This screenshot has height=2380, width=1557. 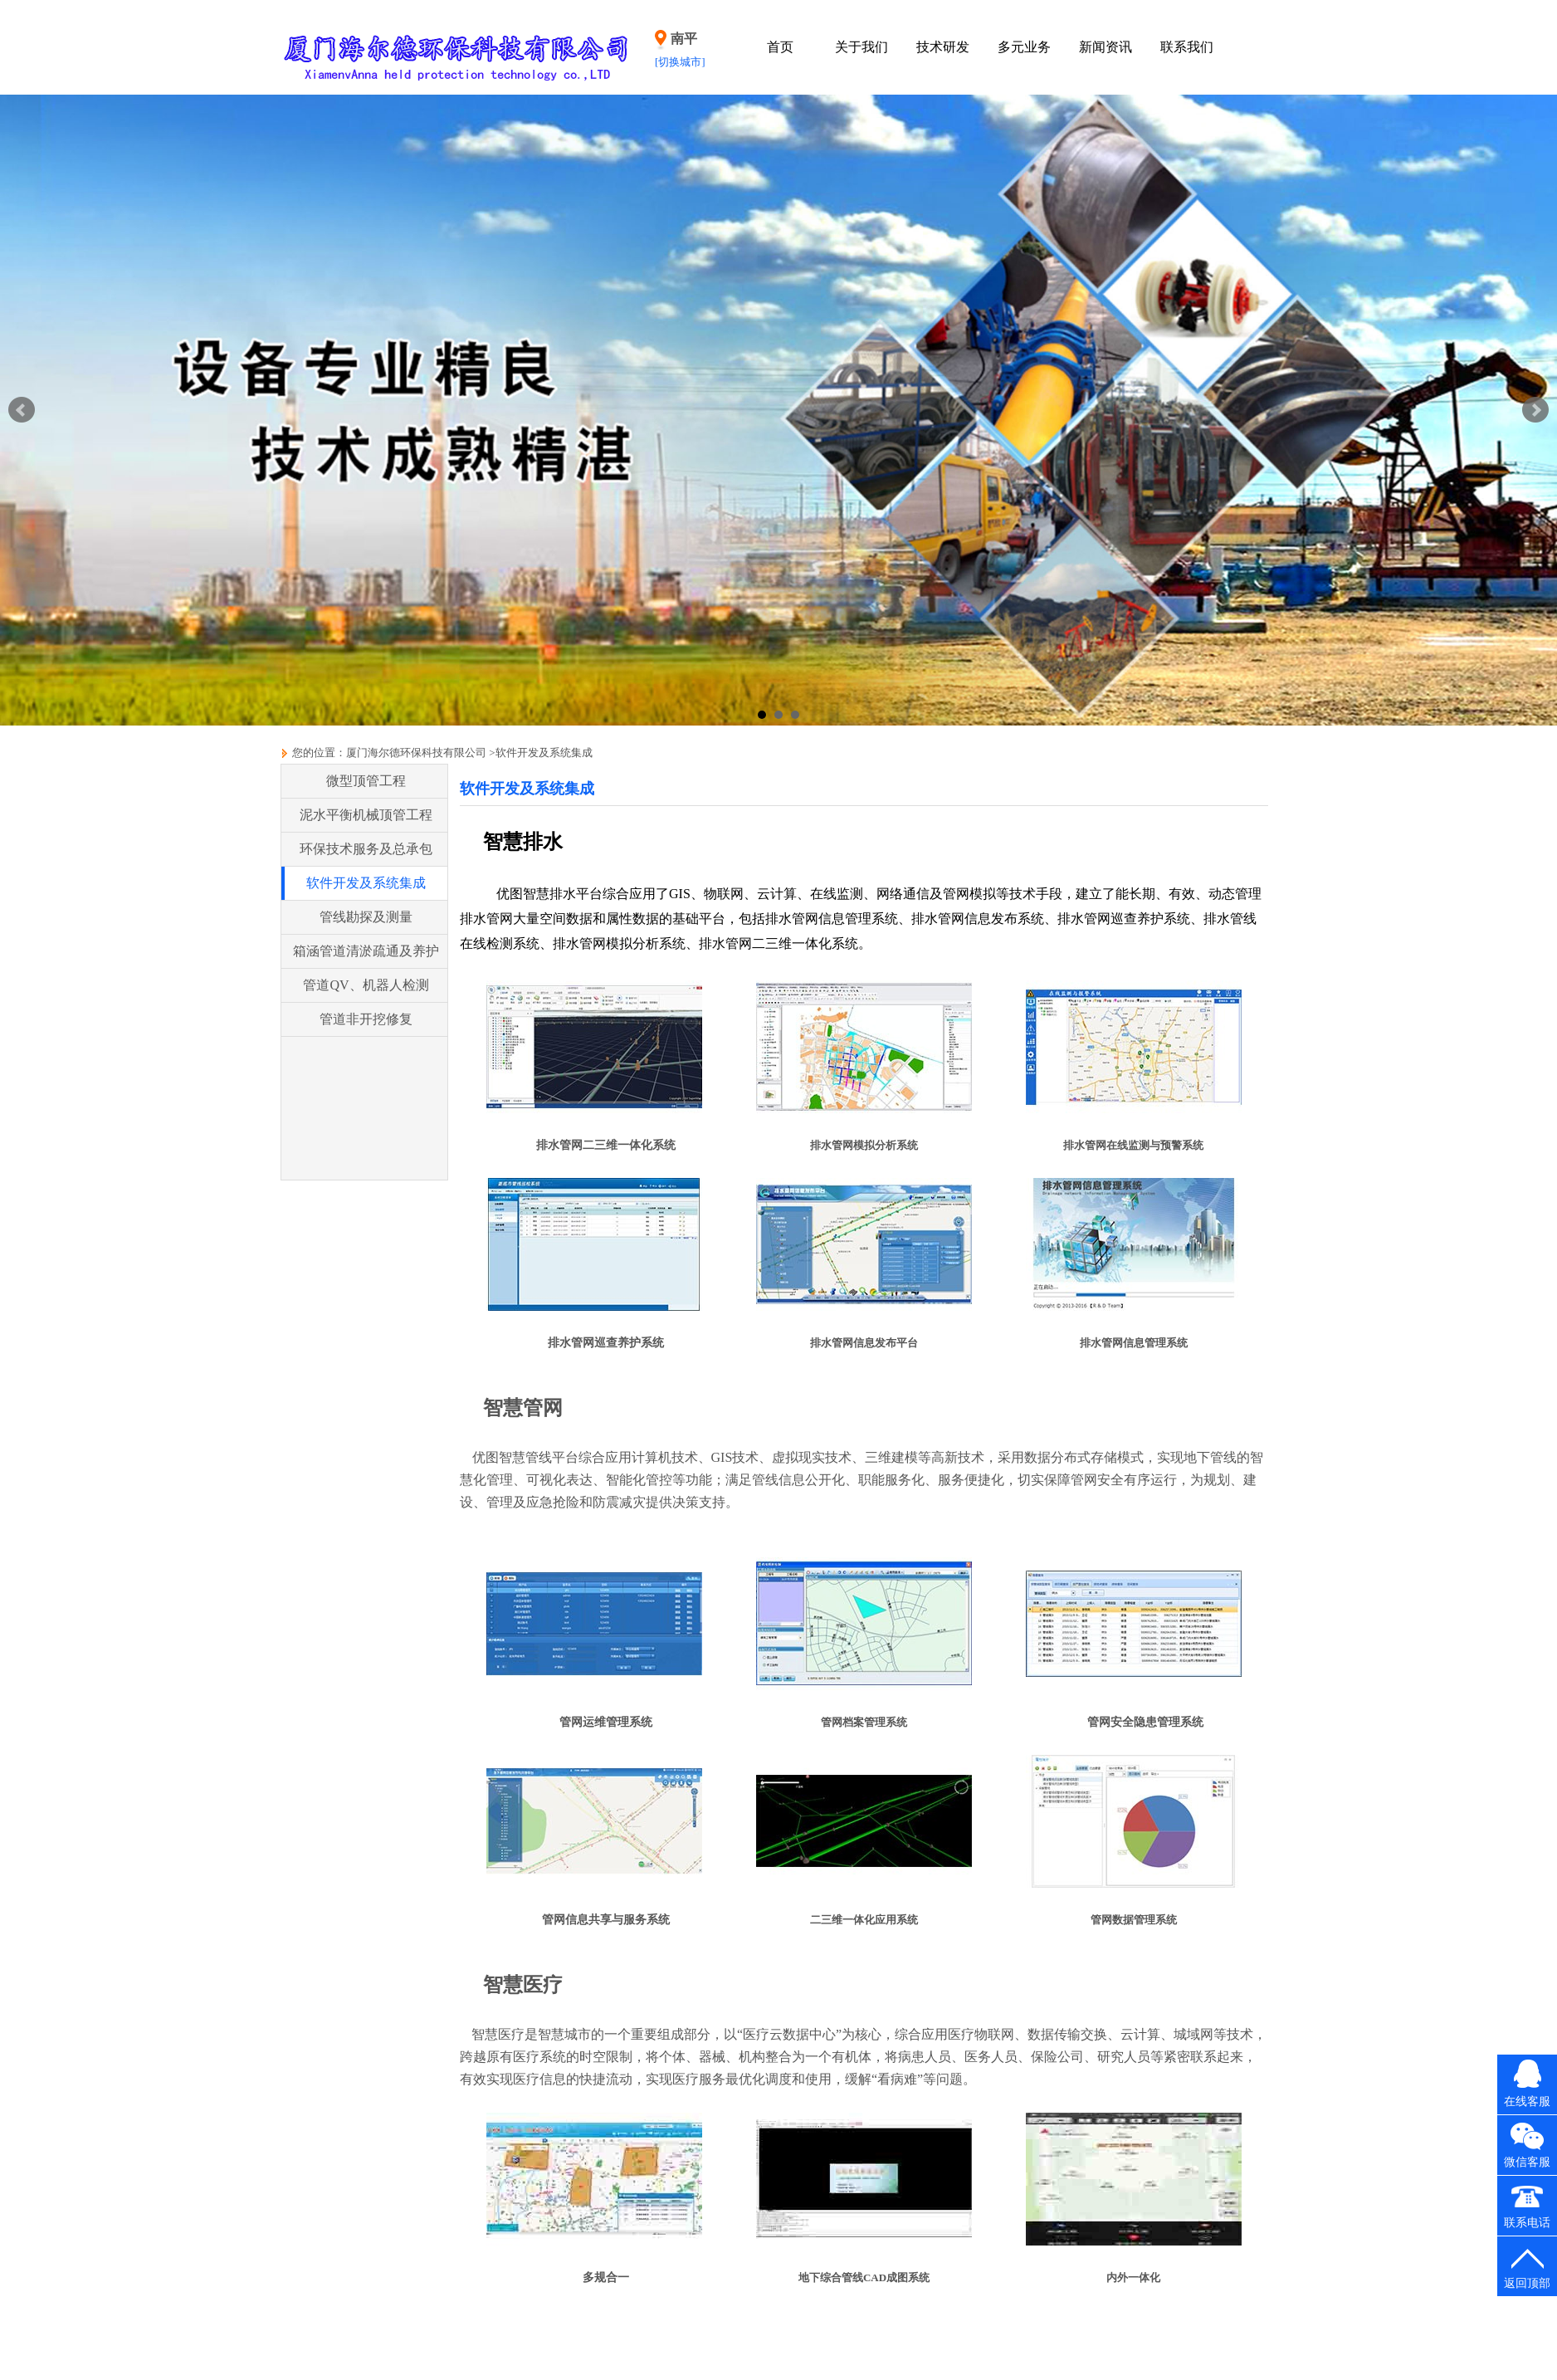 I want to click on 排水管网信息发布平台, so click(x=864, y=1343).